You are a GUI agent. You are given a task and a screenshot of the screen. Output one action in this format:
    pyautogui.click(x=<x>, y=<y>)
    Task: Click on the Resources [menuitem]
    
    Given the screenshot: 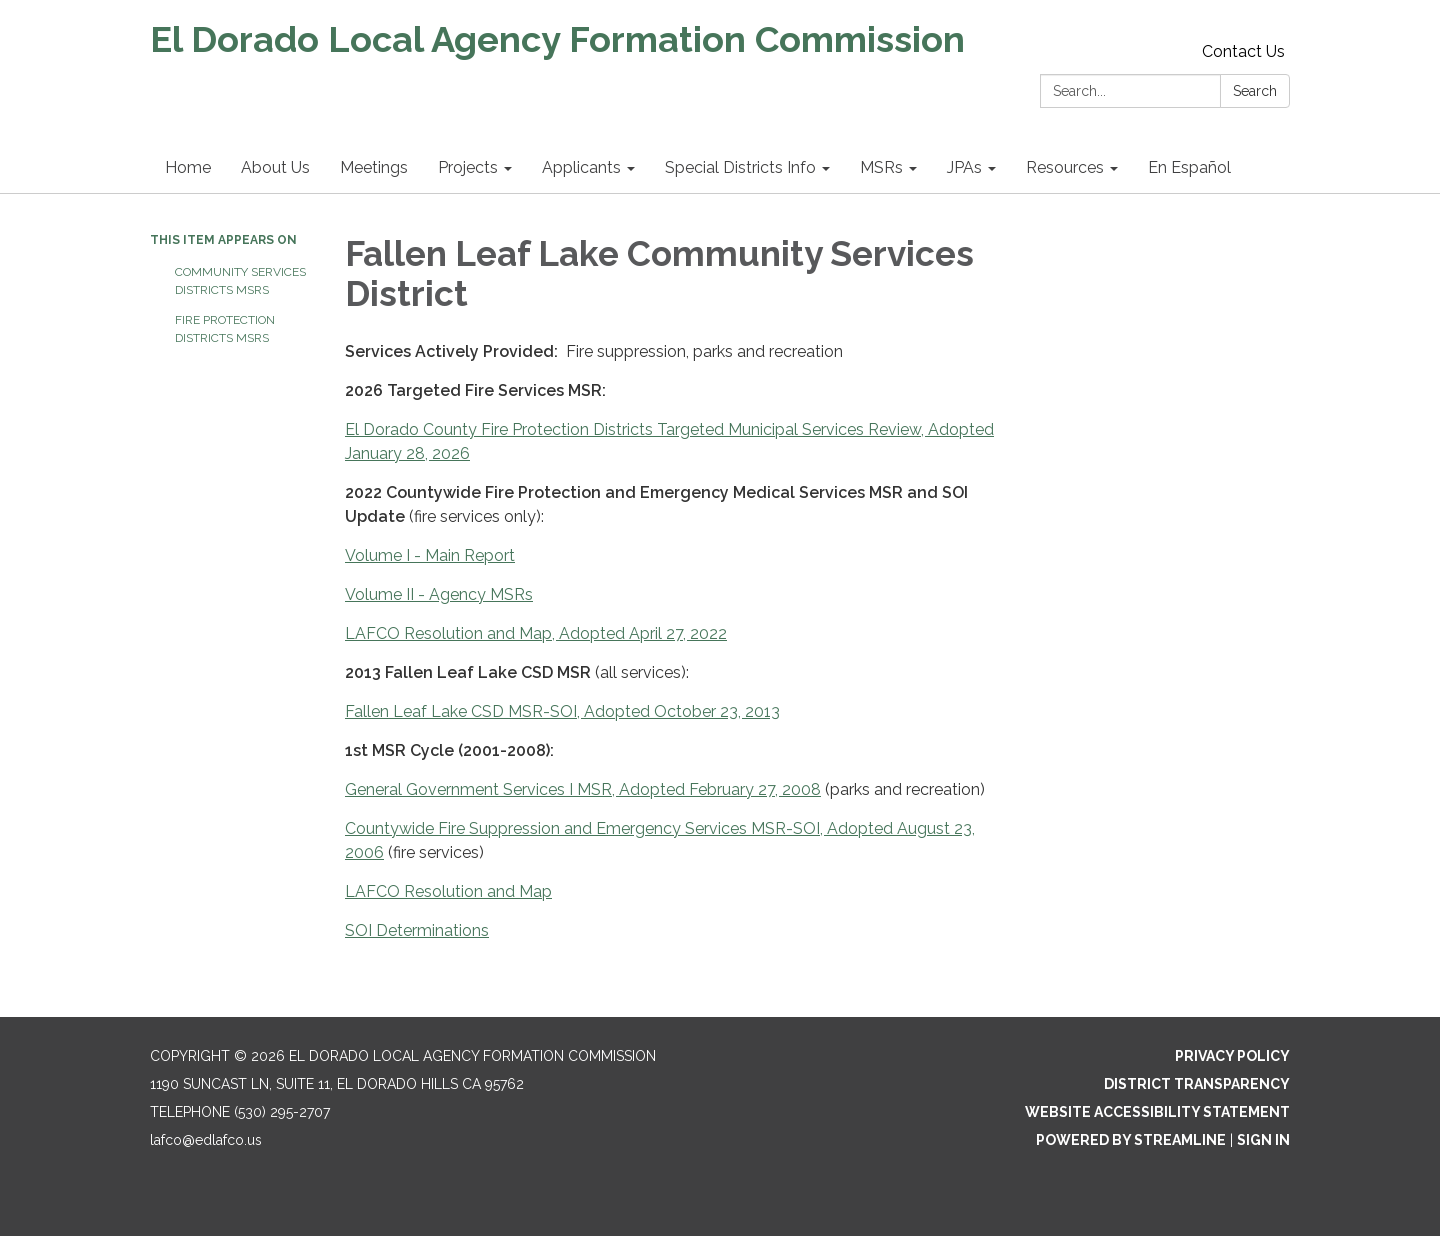 What is the action you would take?
    pyautogui.click(x=1065, y=167)
    